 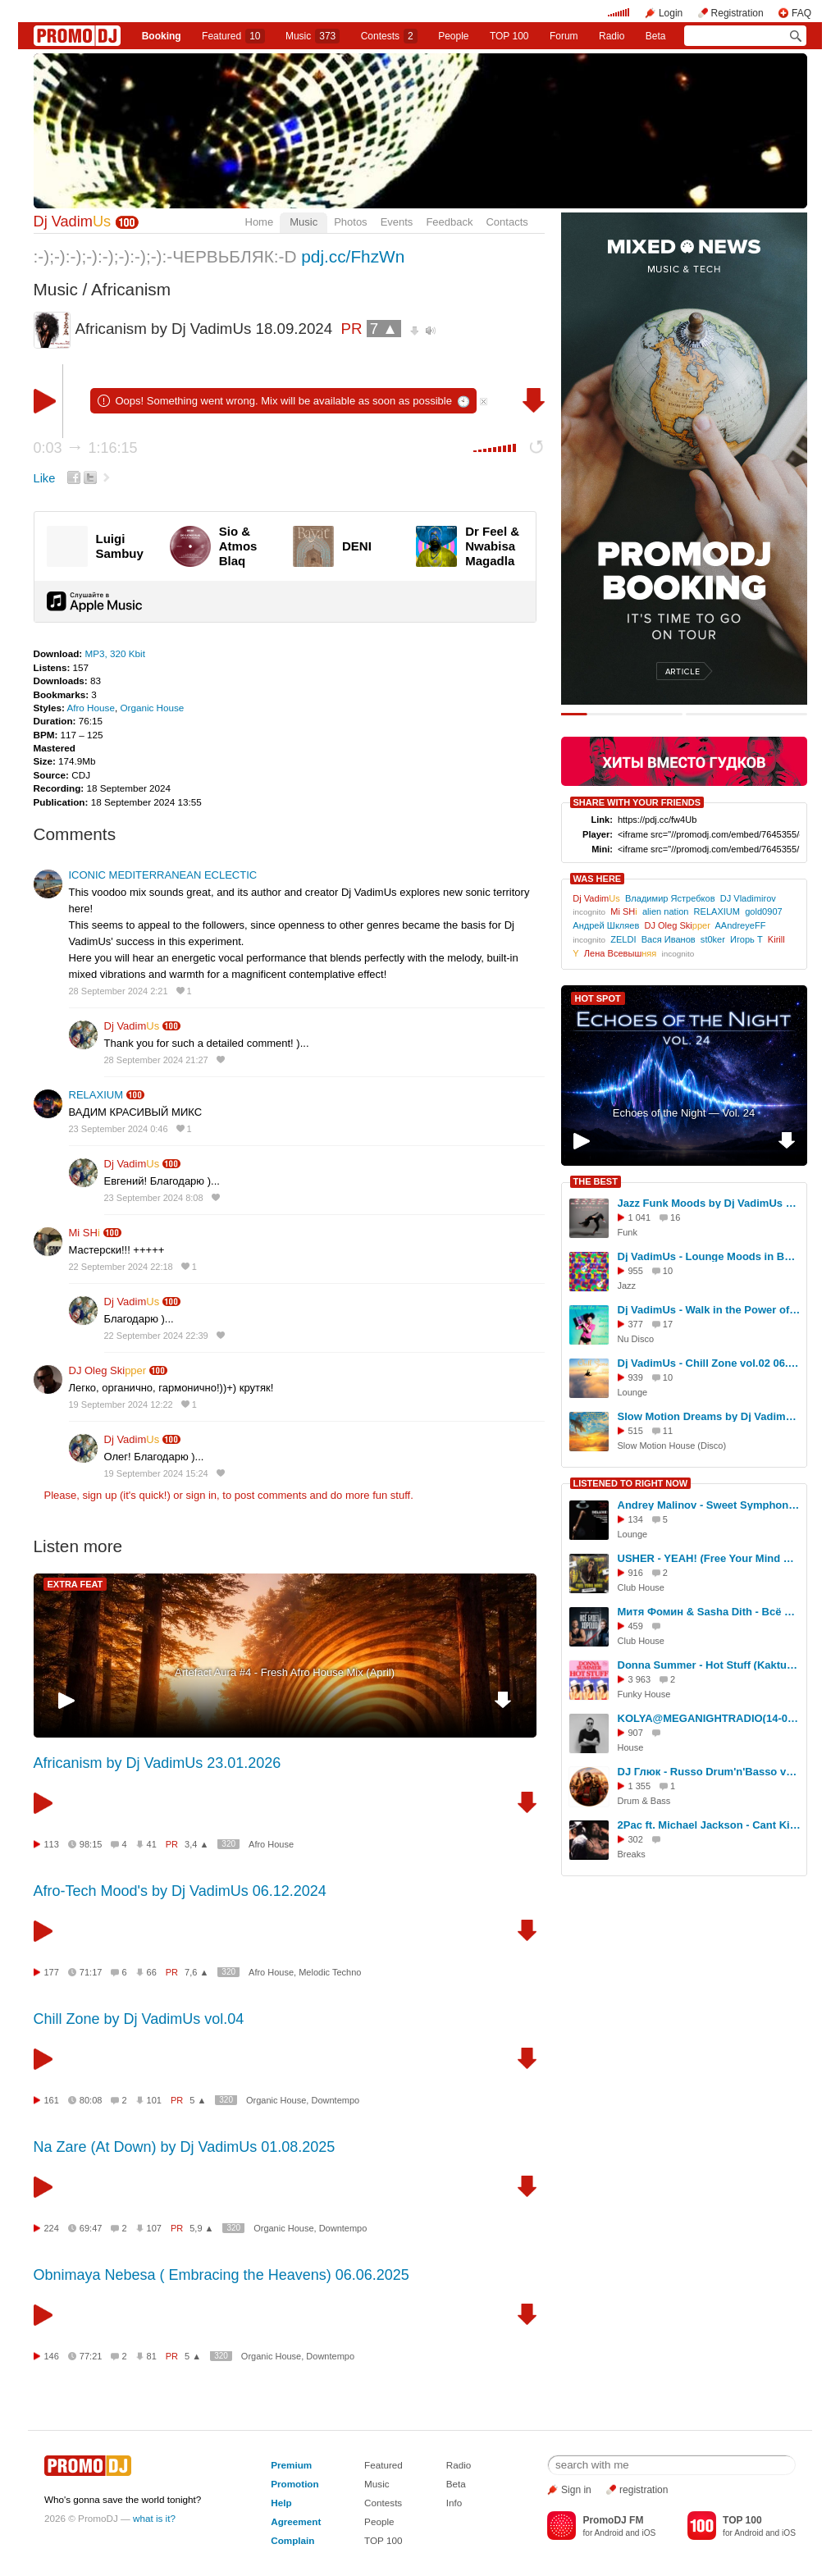 I want to click on Dj VadimUs - Chill Zone vol.02 06.07.2025, so click(x=709, y=1363).